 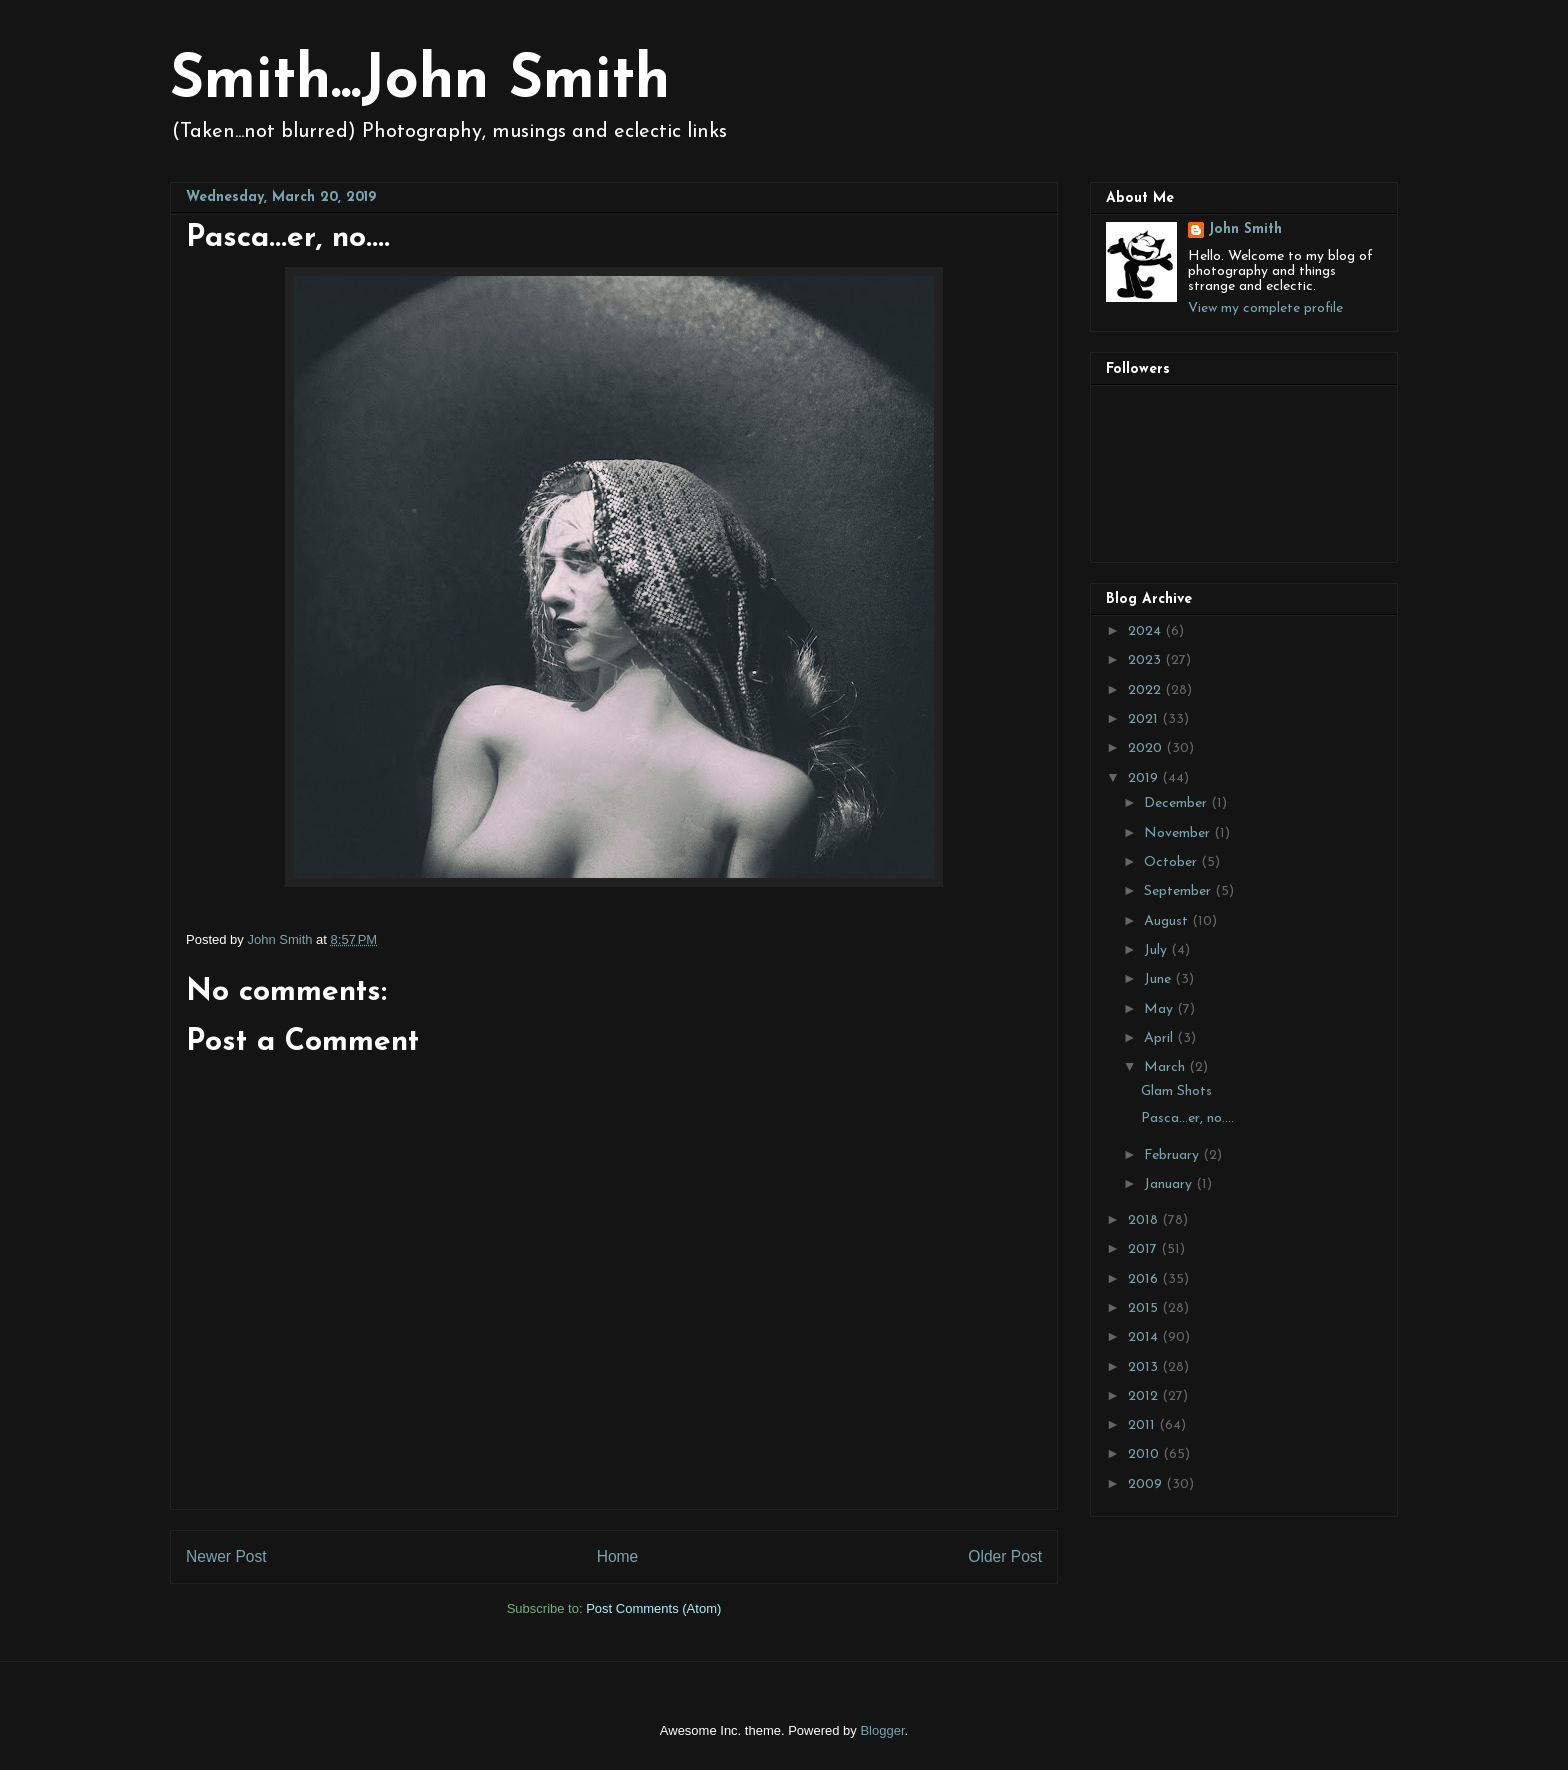 What do you see at coordinates (1170, 1184) in the screenshot?
I see `January` at bounding box center [1170, 1184].